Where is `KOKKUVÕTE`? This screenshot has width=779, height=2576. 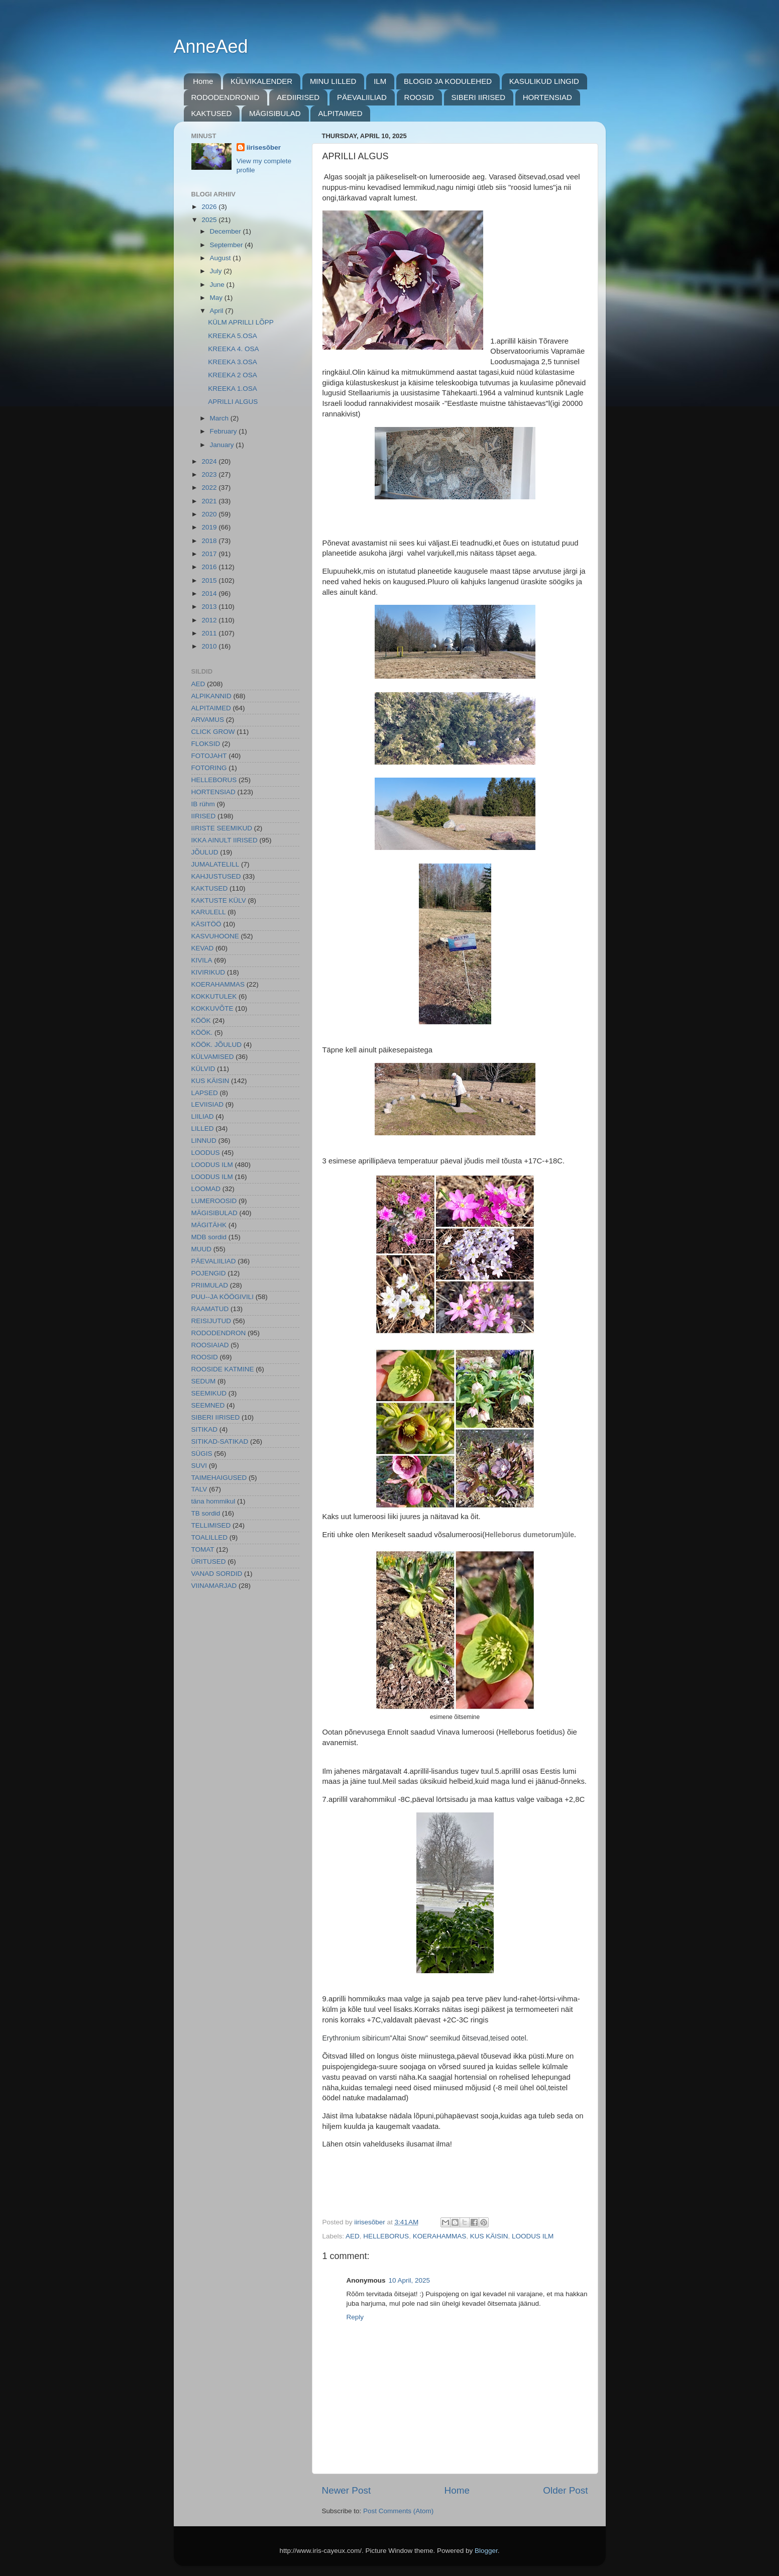 KOKKUVÕTE is located at coordinates (212, 1008).